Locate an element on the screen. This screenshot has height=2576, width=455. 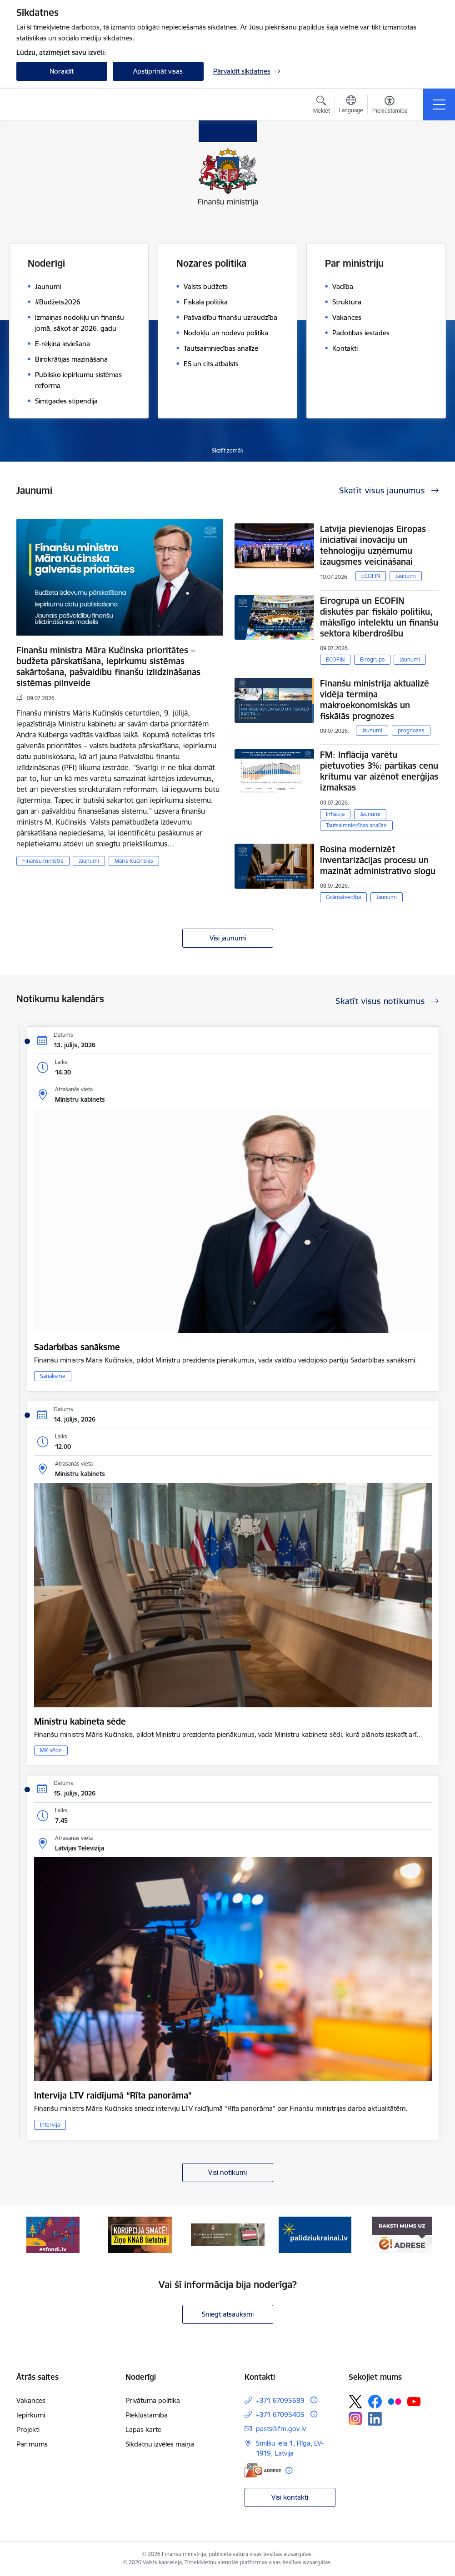
[Tālāk] is located at coordinates (424, 2234).